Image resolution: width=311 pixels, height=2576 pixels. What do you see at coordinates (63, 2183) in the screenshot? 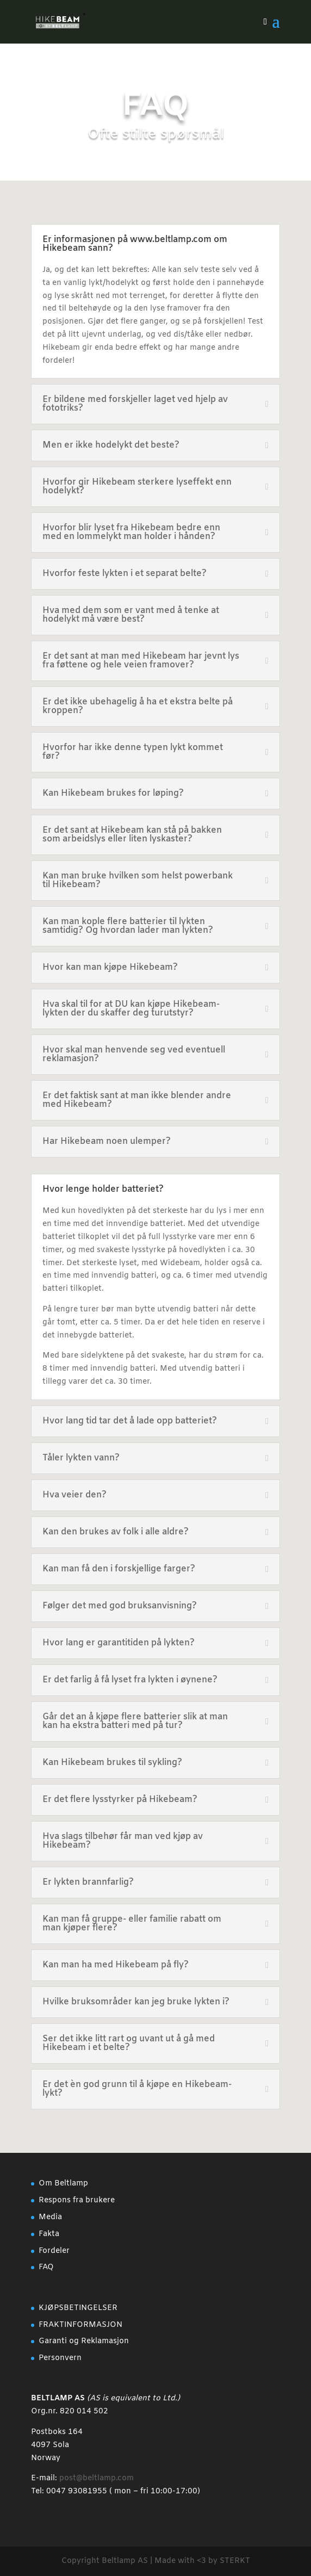
I see `Om Beltlamp` at bounding box center [63, 2183].